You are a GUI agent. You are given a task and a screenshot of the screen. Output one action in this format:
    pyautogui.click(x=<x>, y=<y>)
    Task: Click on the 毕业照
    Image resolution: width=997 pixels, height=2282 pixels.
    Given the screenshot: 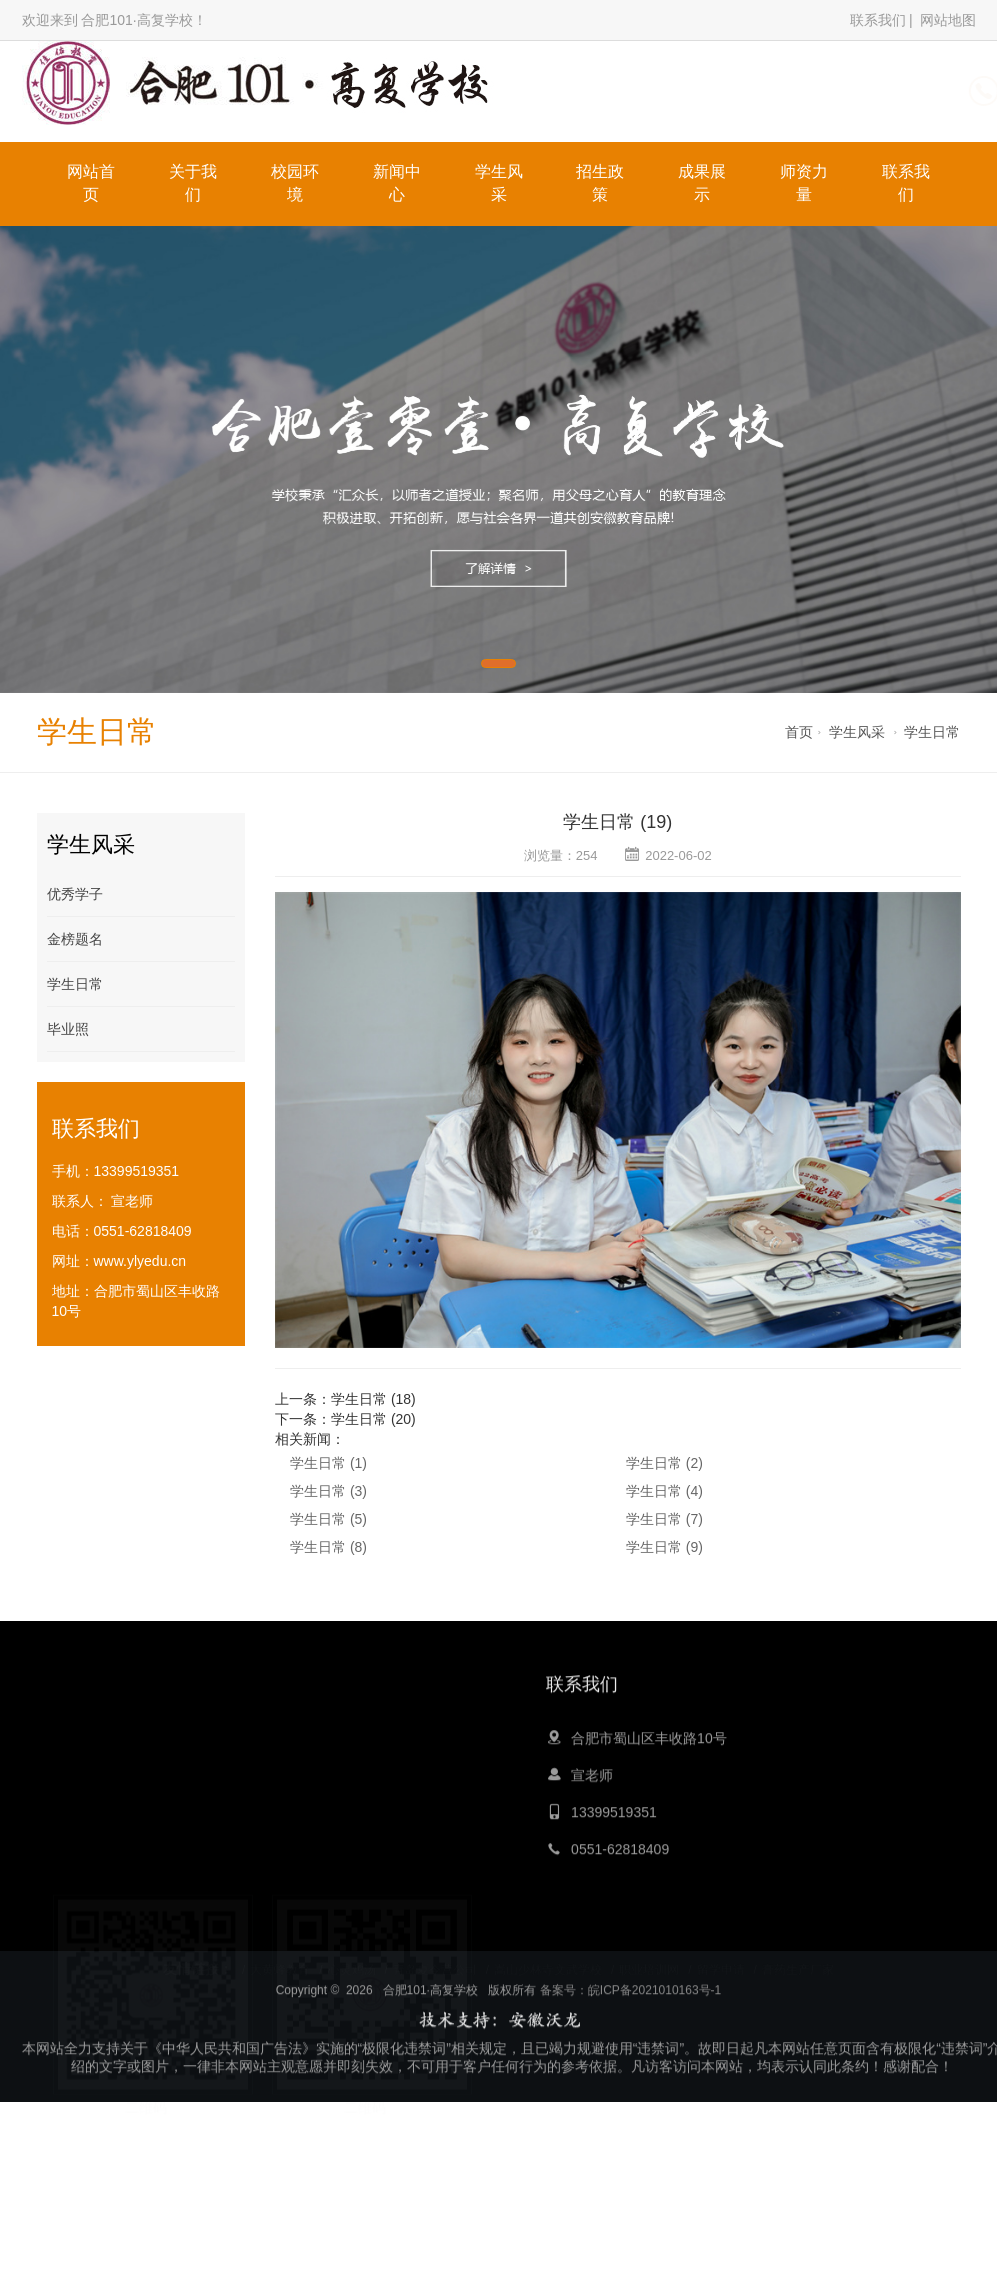 What is the action you would take?
    pyautogui.click(x=68, y=1029)
    